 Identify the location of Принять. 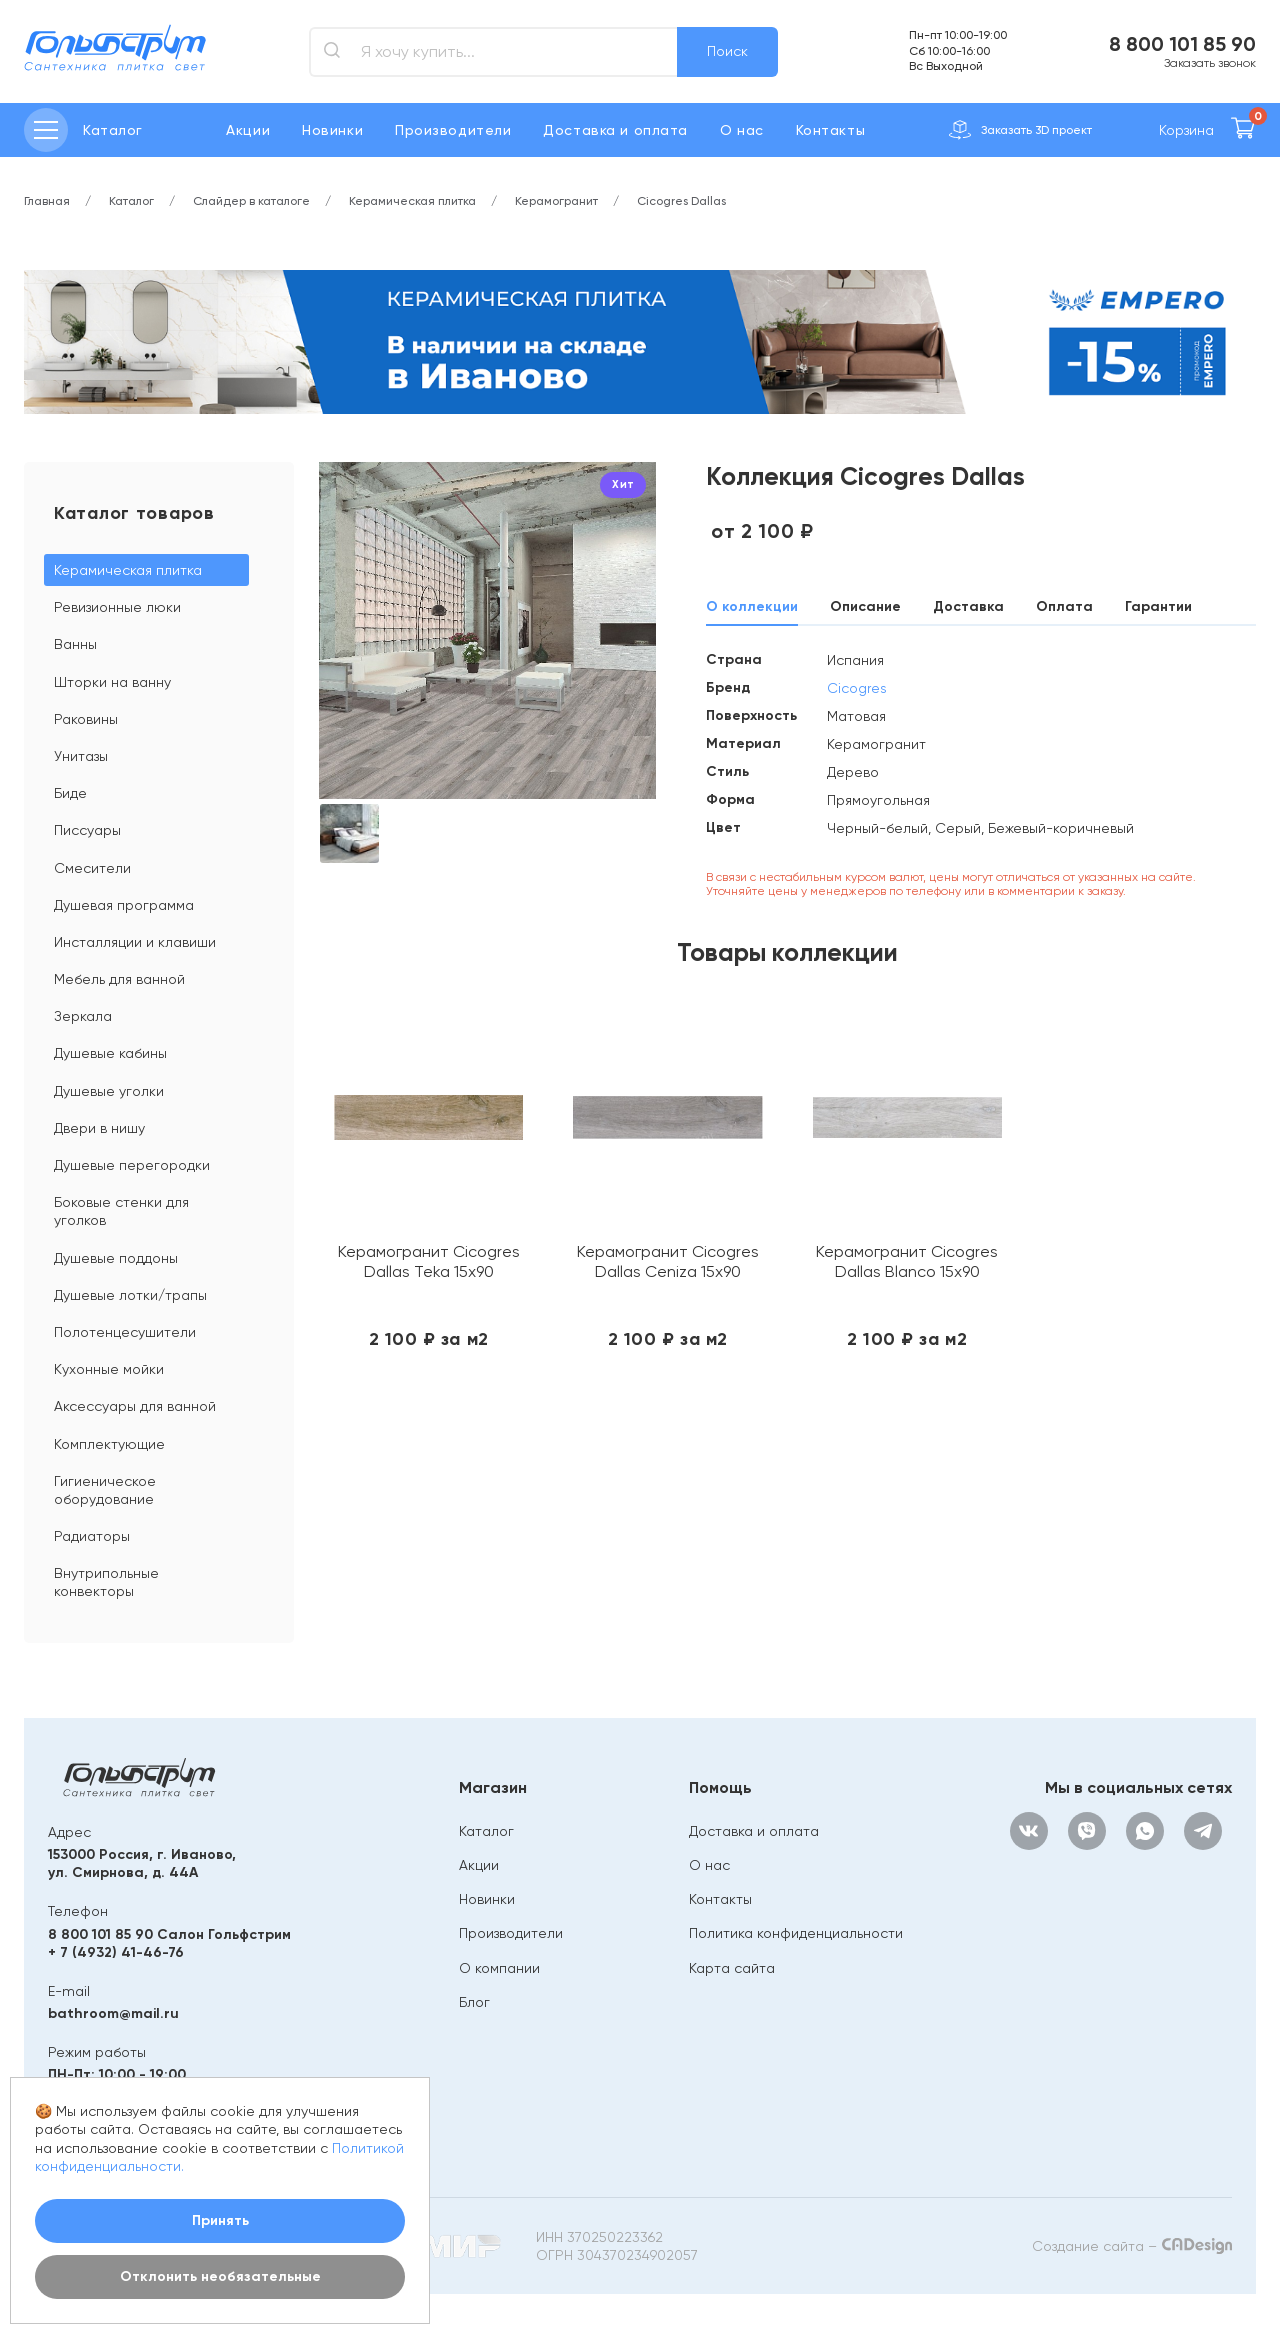
(220, 2220).